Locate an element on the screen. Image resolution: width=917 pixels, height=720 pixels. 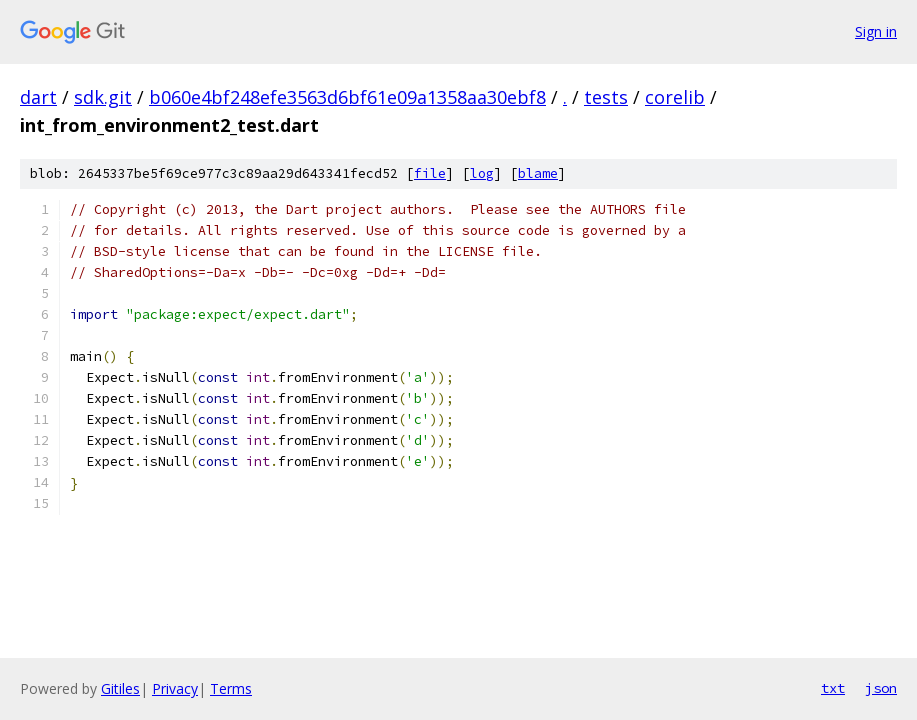
Sign in is located at coordinates (876, 31).